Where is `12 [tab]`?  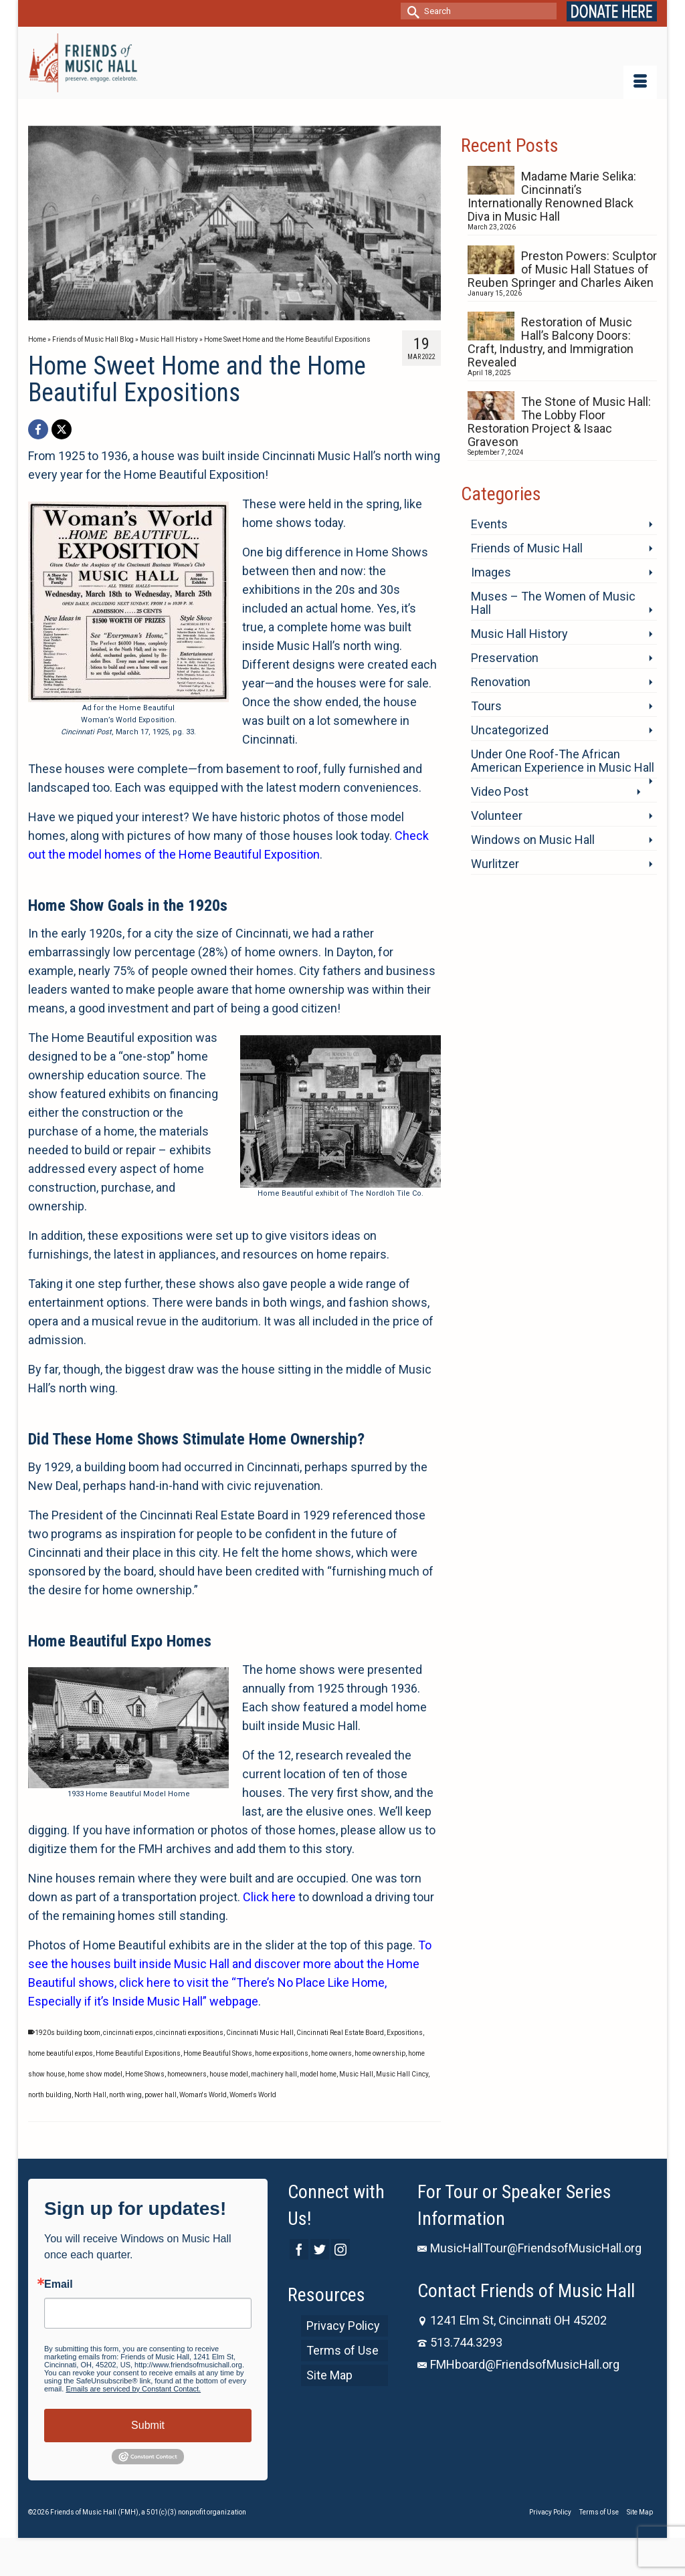
12 [tab] is located at coordinates (298, 313).